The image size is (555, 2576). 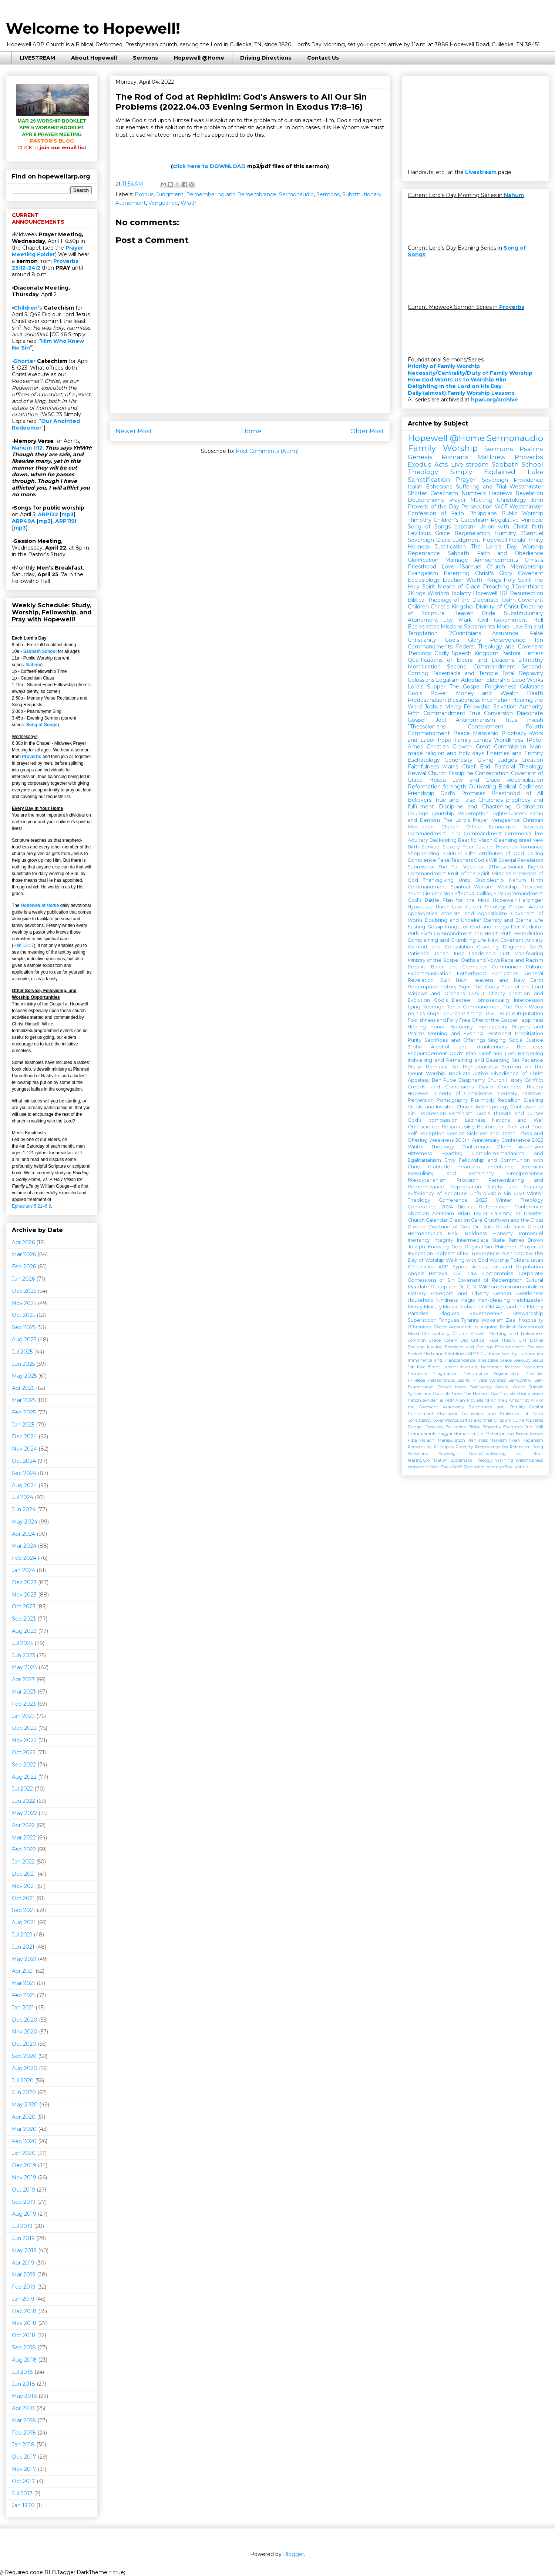 I want to click on Adultery, so click(x=418, y=840).